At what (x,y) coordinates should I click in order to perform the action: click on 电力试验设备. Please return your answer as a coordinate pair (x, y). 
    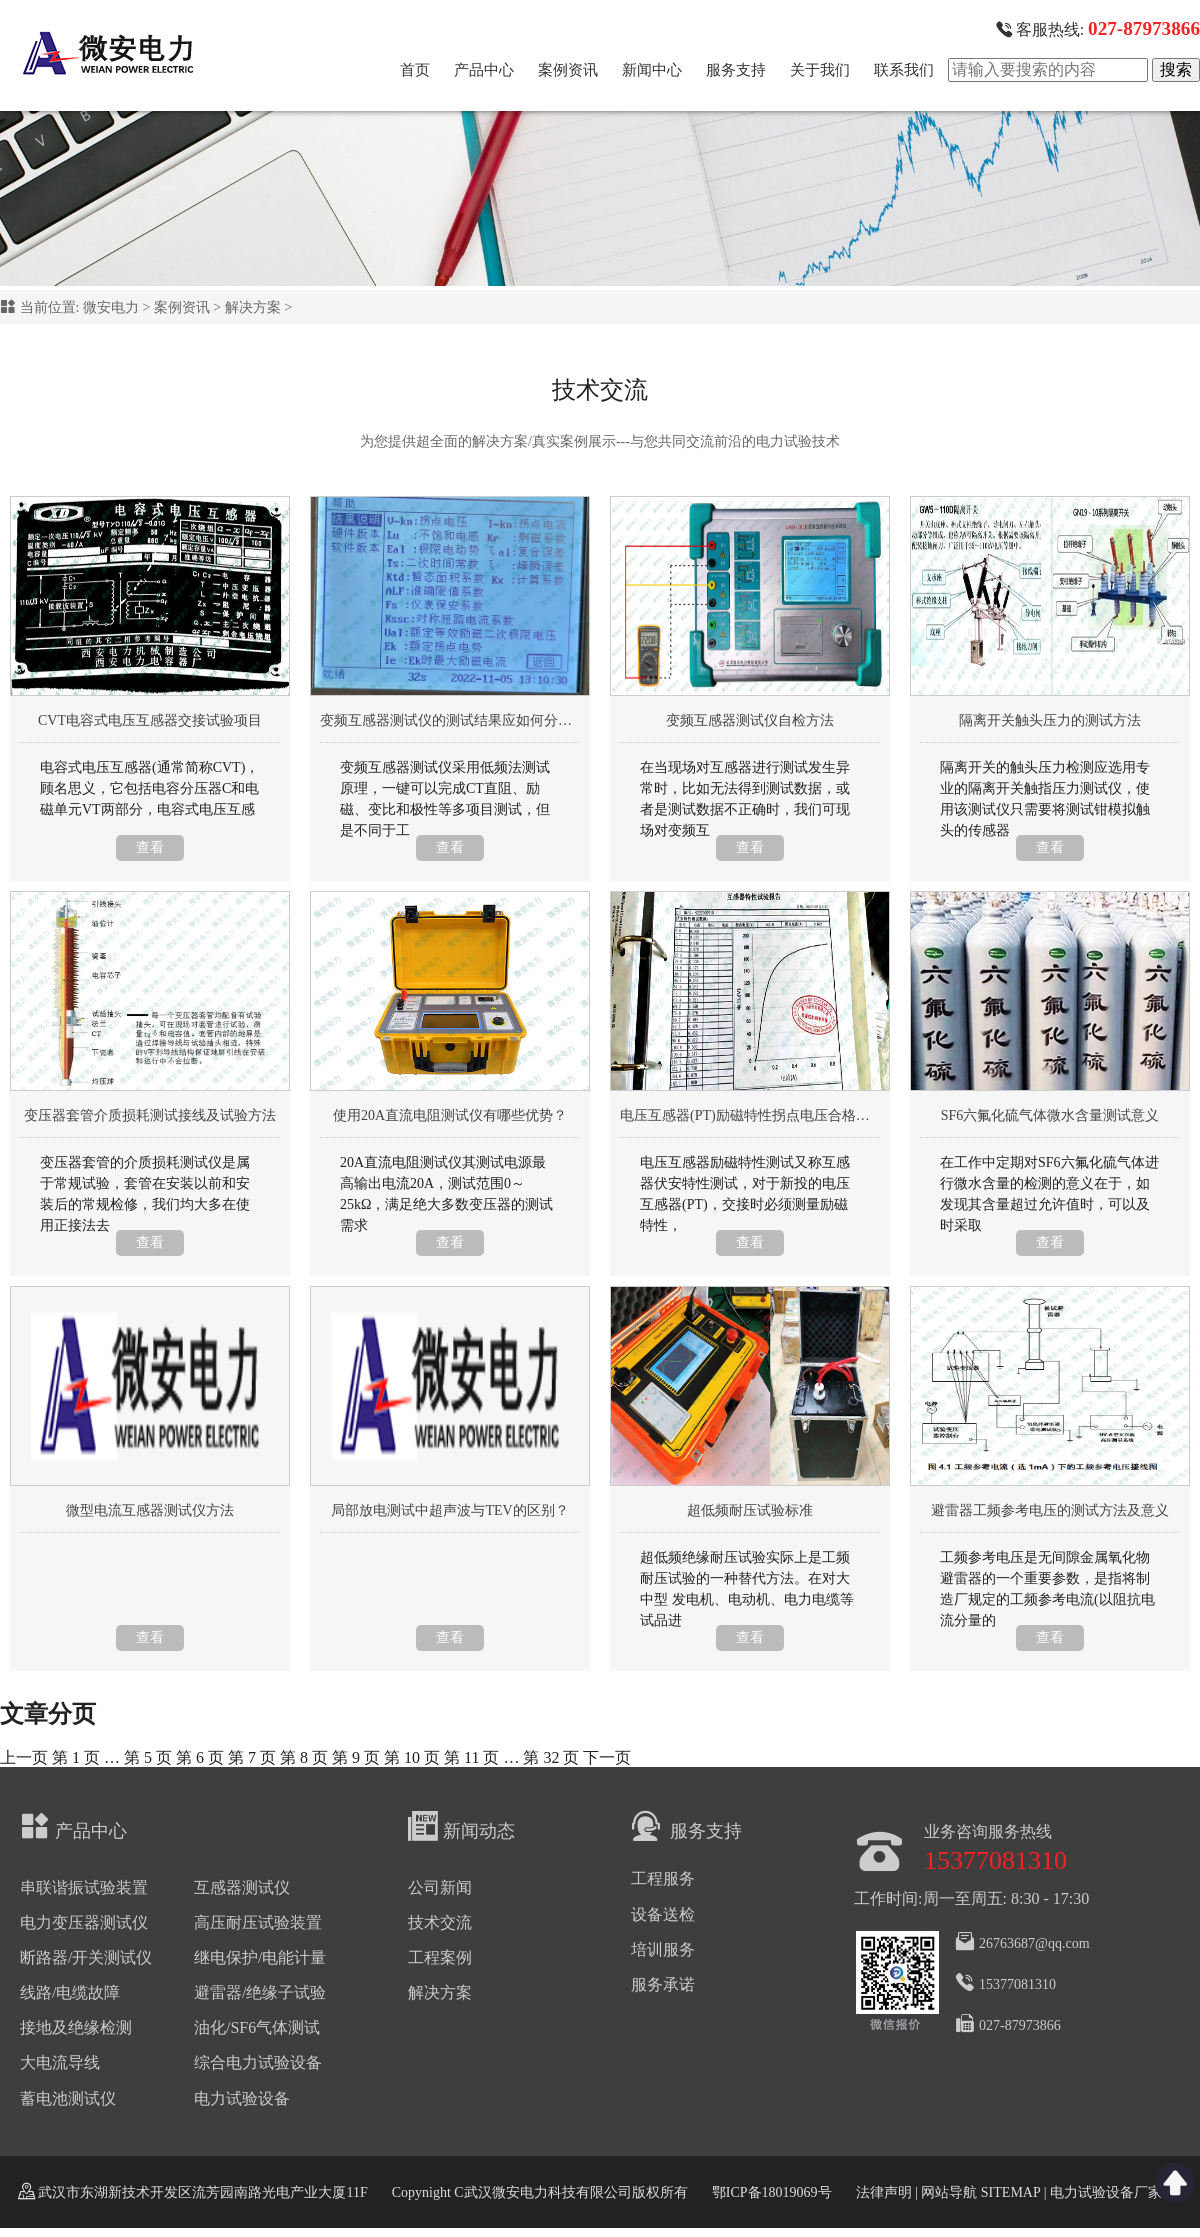
    Looking at the image, I should click on (242, 2098).